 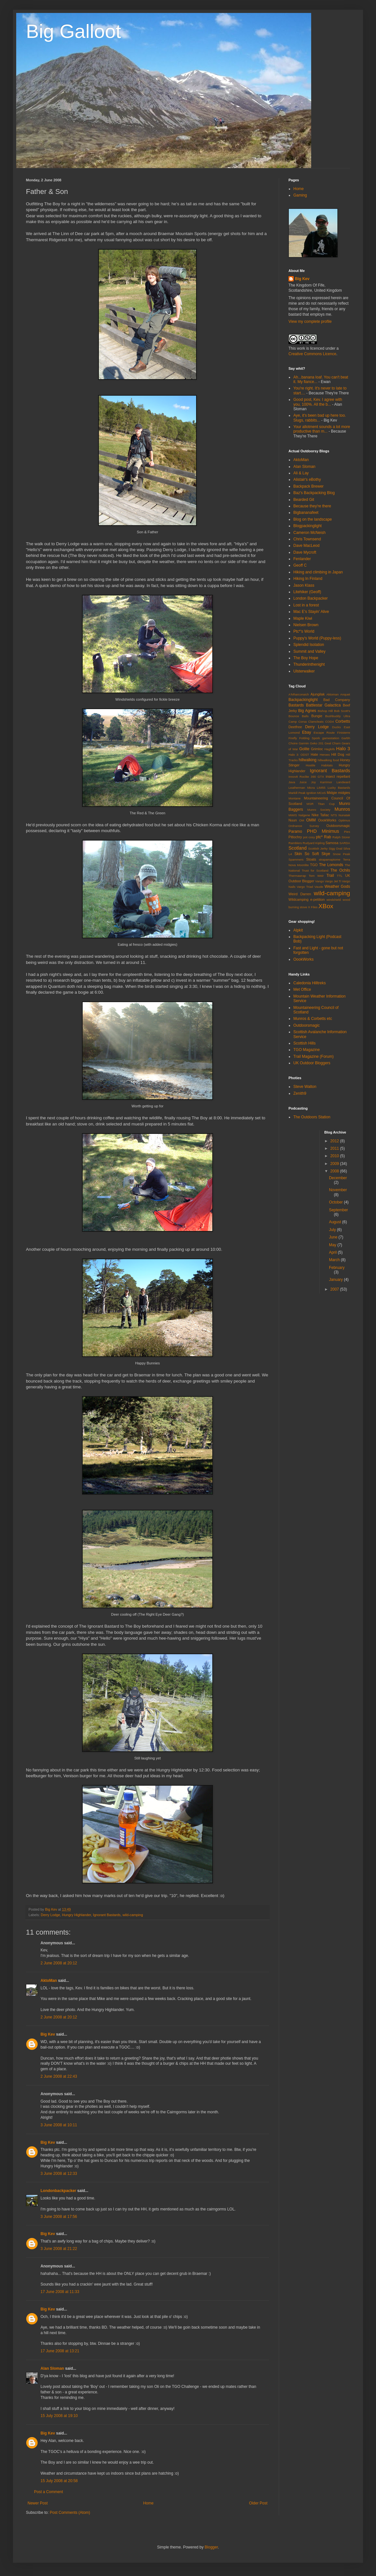 What do you see at coordinates (297, 782) in the screenshot?
I see `Java Juice` at bounding box center [297, 782].